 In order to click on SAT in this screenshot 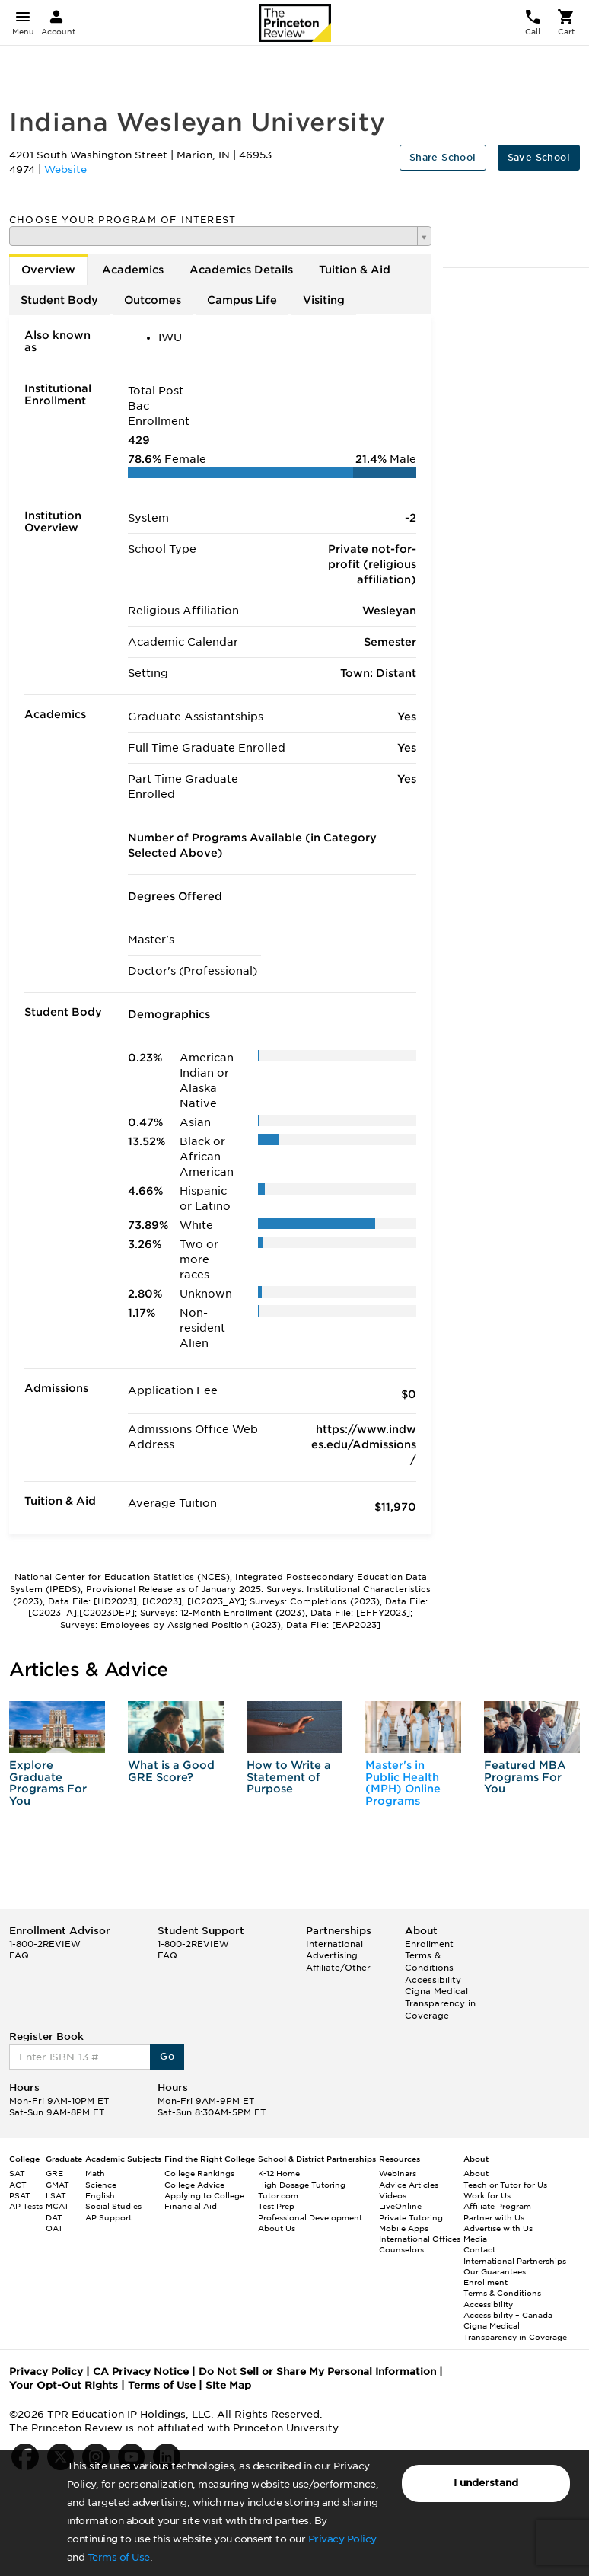, I will do `click(17, 2173)`.